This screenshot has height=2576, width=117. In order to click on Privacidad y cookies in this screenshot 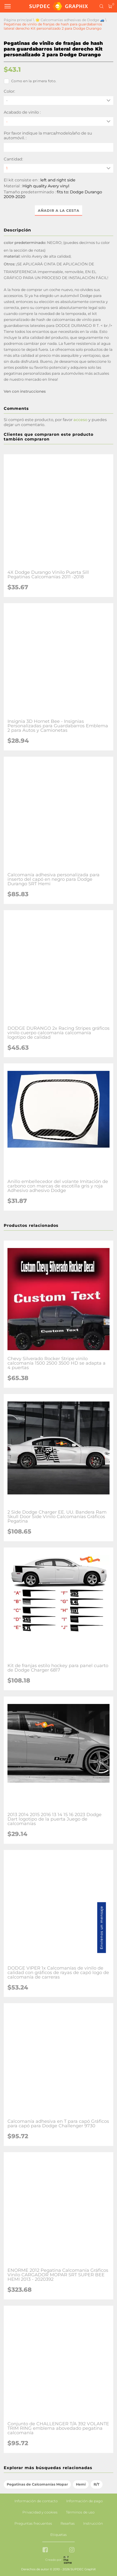, I will do `click(40, 2512)`.